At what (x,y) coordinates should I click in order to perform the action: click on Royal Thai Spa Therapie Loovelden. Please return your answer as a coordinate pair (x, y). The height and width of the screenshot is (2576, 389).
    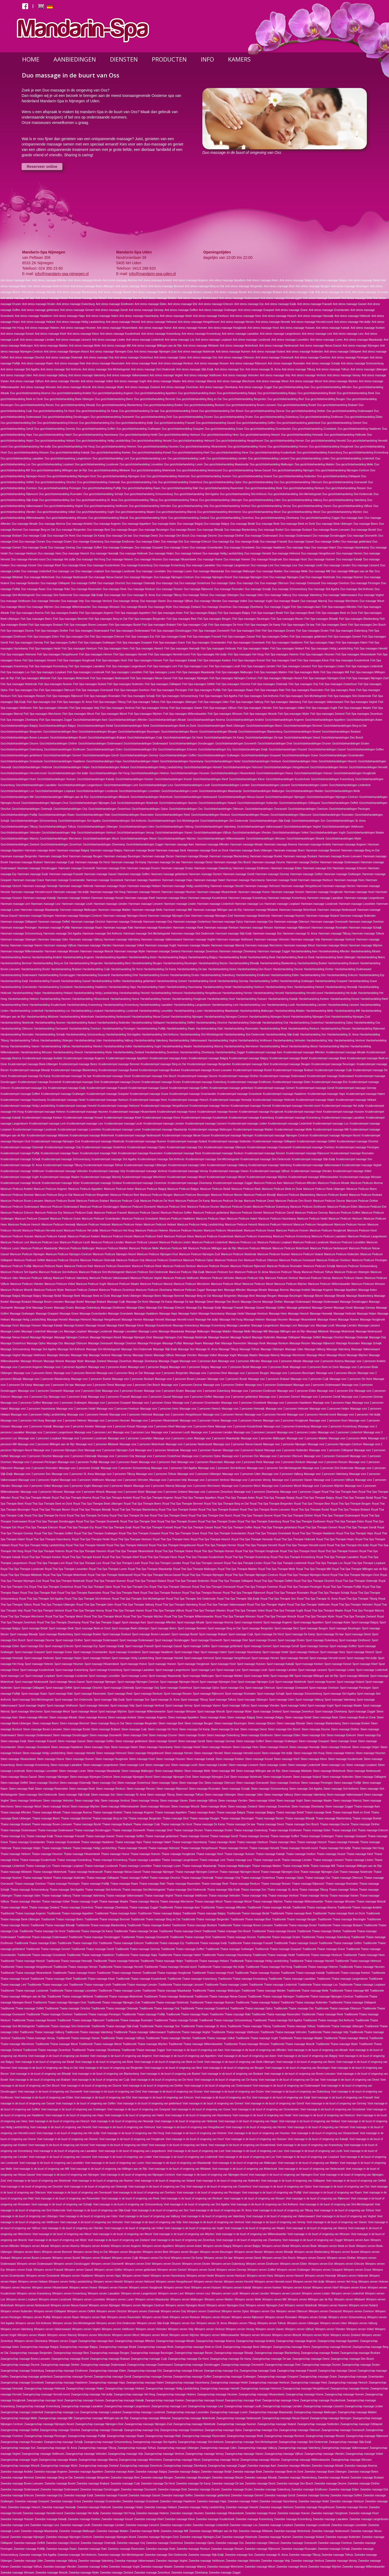
    Looking at the image, I should click on (66, 1569).